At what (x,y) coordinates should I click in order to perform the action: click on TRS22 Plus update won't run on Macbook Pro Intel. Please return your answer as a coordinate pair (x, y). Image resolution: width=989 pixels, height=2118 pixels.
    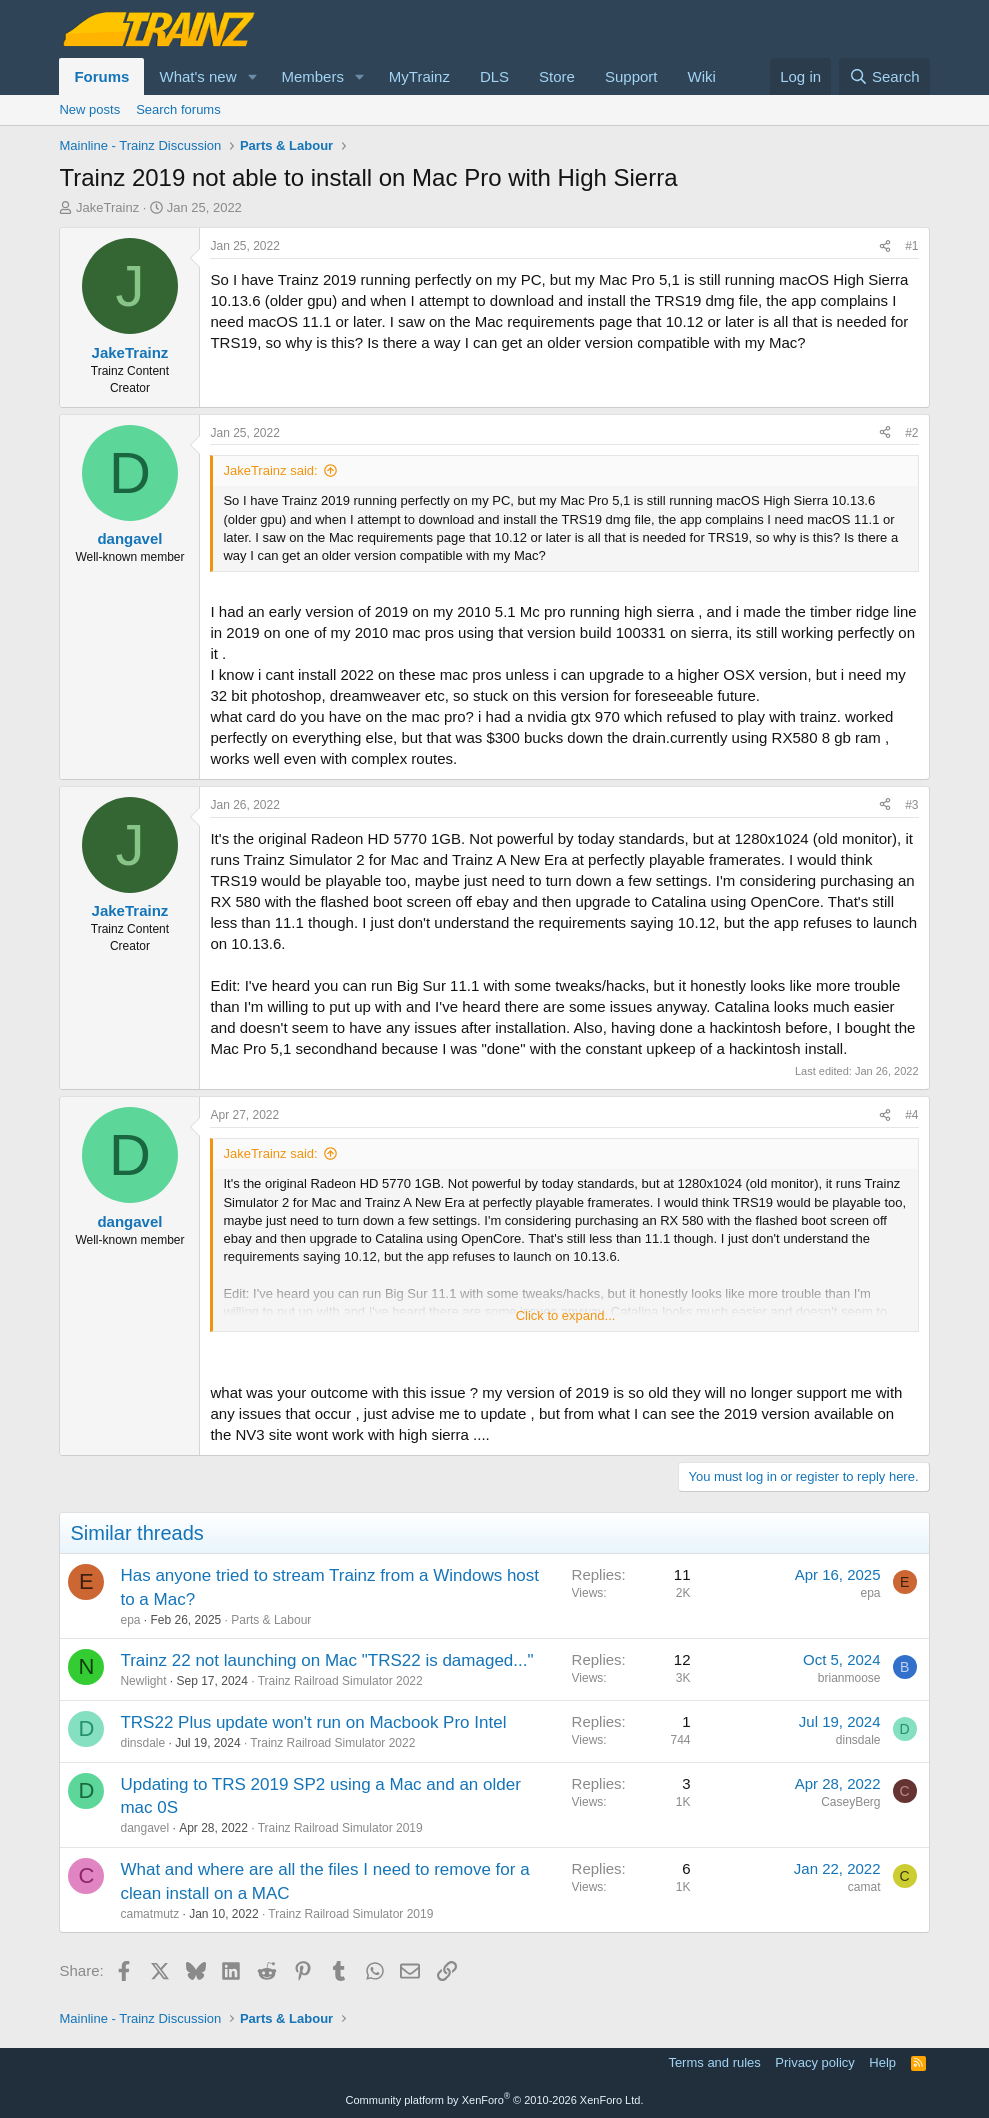
    Looking at the image, I should click on (313, 1722).